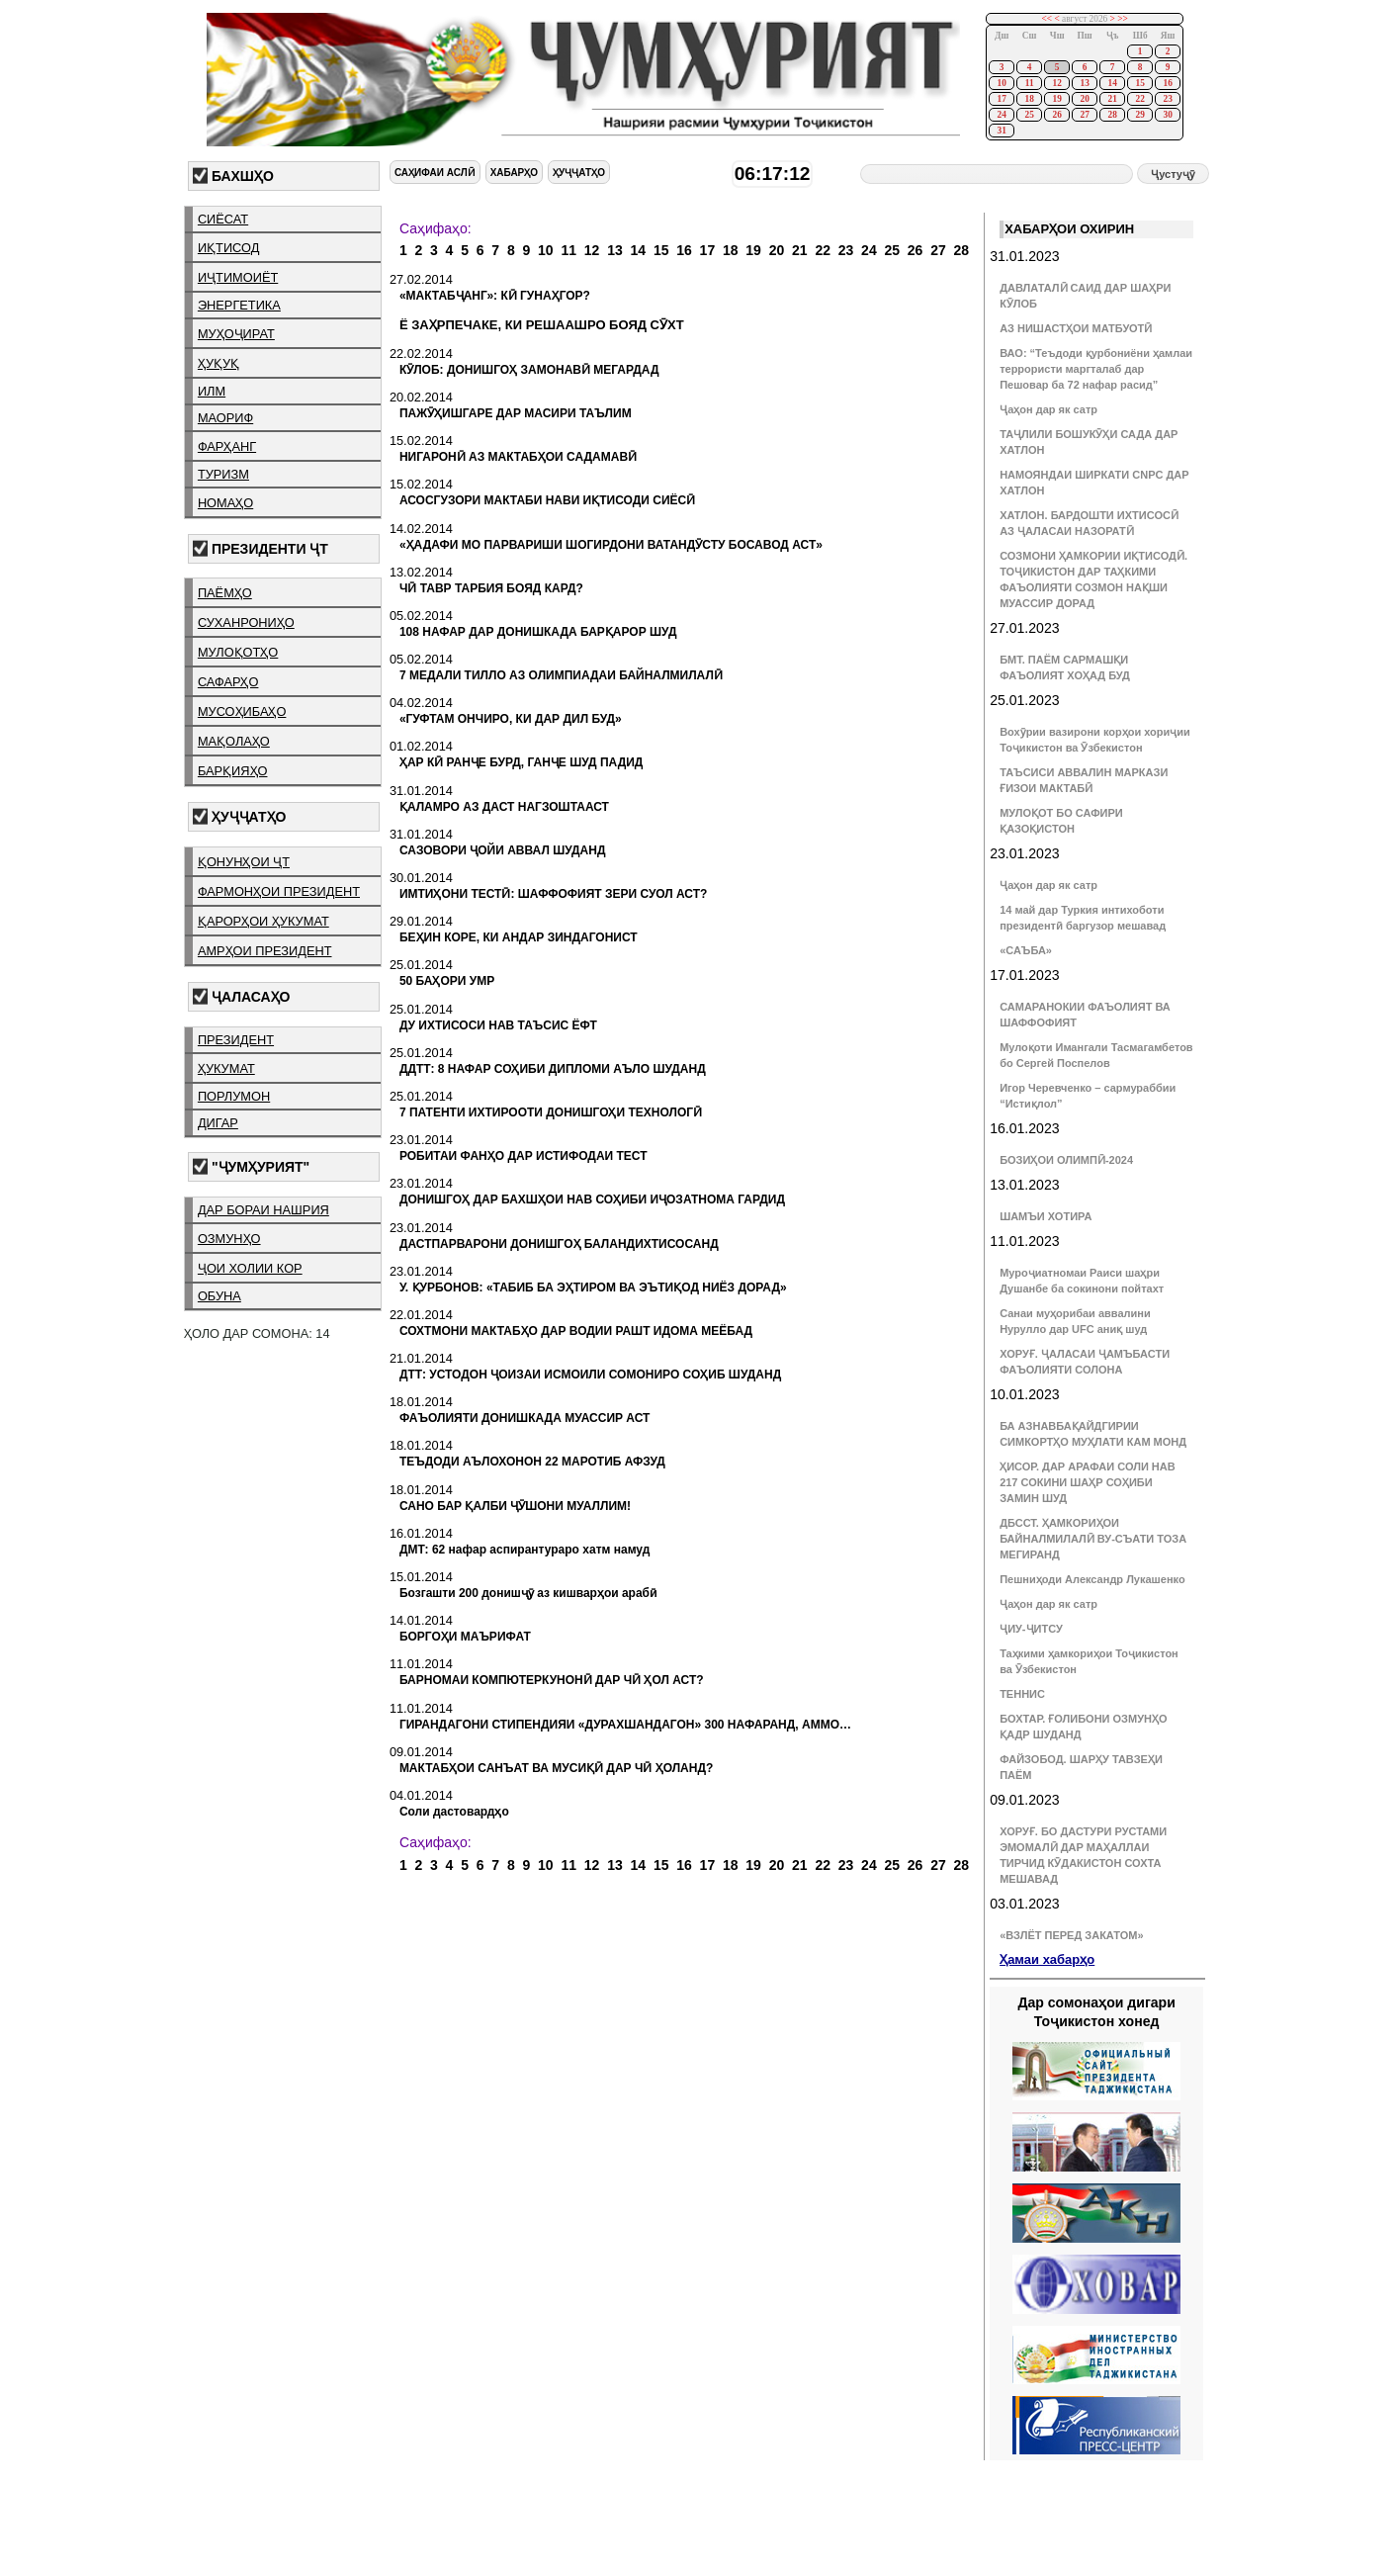 This screenshot has width=1396, height=2576. What do you see at coordinates (465, 1636) in the screenshot?
I see `БОРГОҲИ МАЪРИФАТ` at bounding box center [465, 1636].